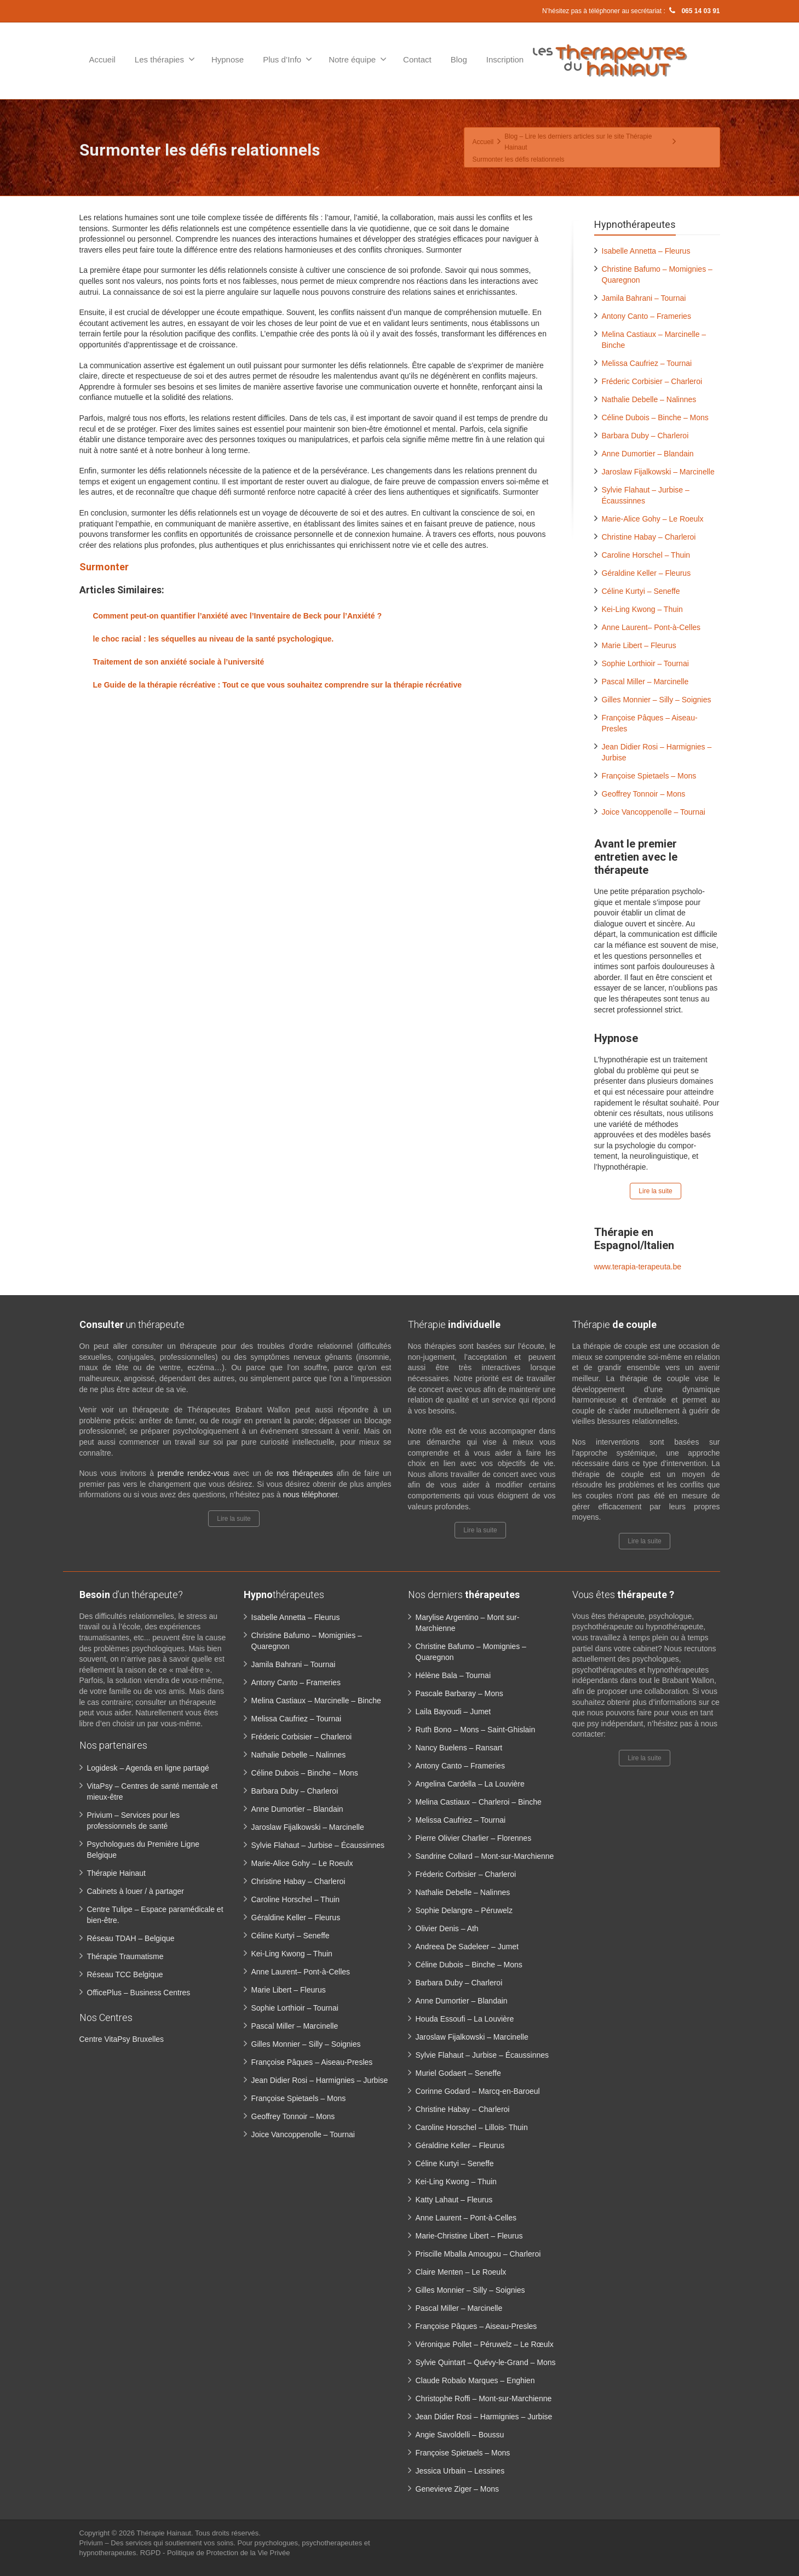 The width and height of the screenshot is (799, 2576). Describe the element at coordinates (472, 2127) in the screenshot. I see `Caroline Horschel – Lillois- Thuin` at that location.